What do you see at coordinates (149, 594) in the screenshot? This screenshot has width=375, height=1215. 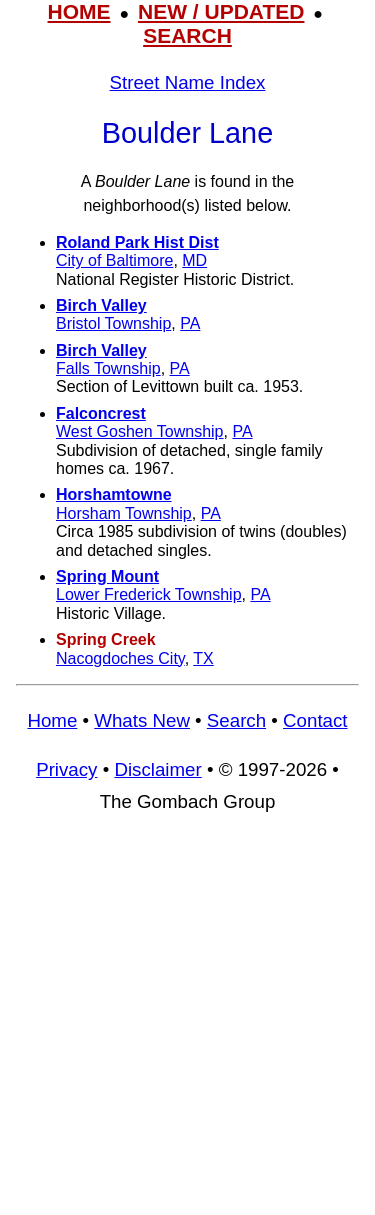 I see `Lower Frederick Township` at bounding box center [149, 594].